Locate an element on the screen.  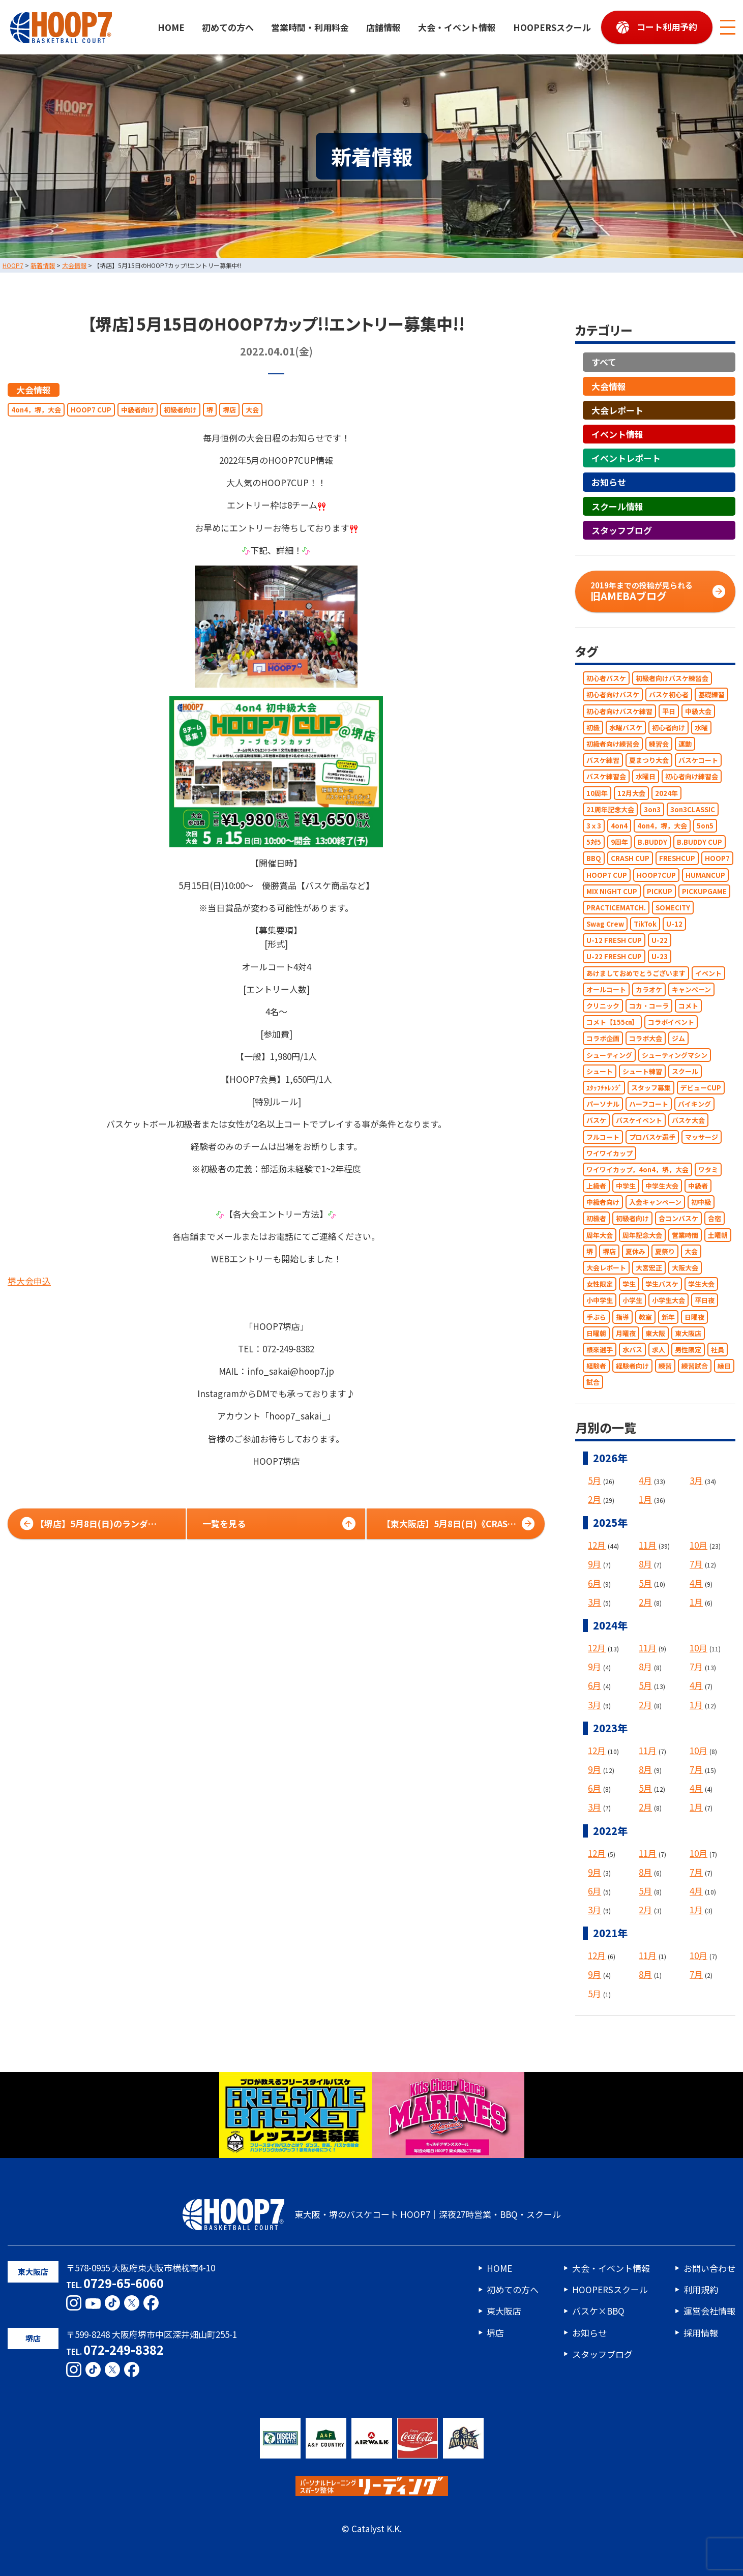
11月 is located at coordinates (648, 1545).